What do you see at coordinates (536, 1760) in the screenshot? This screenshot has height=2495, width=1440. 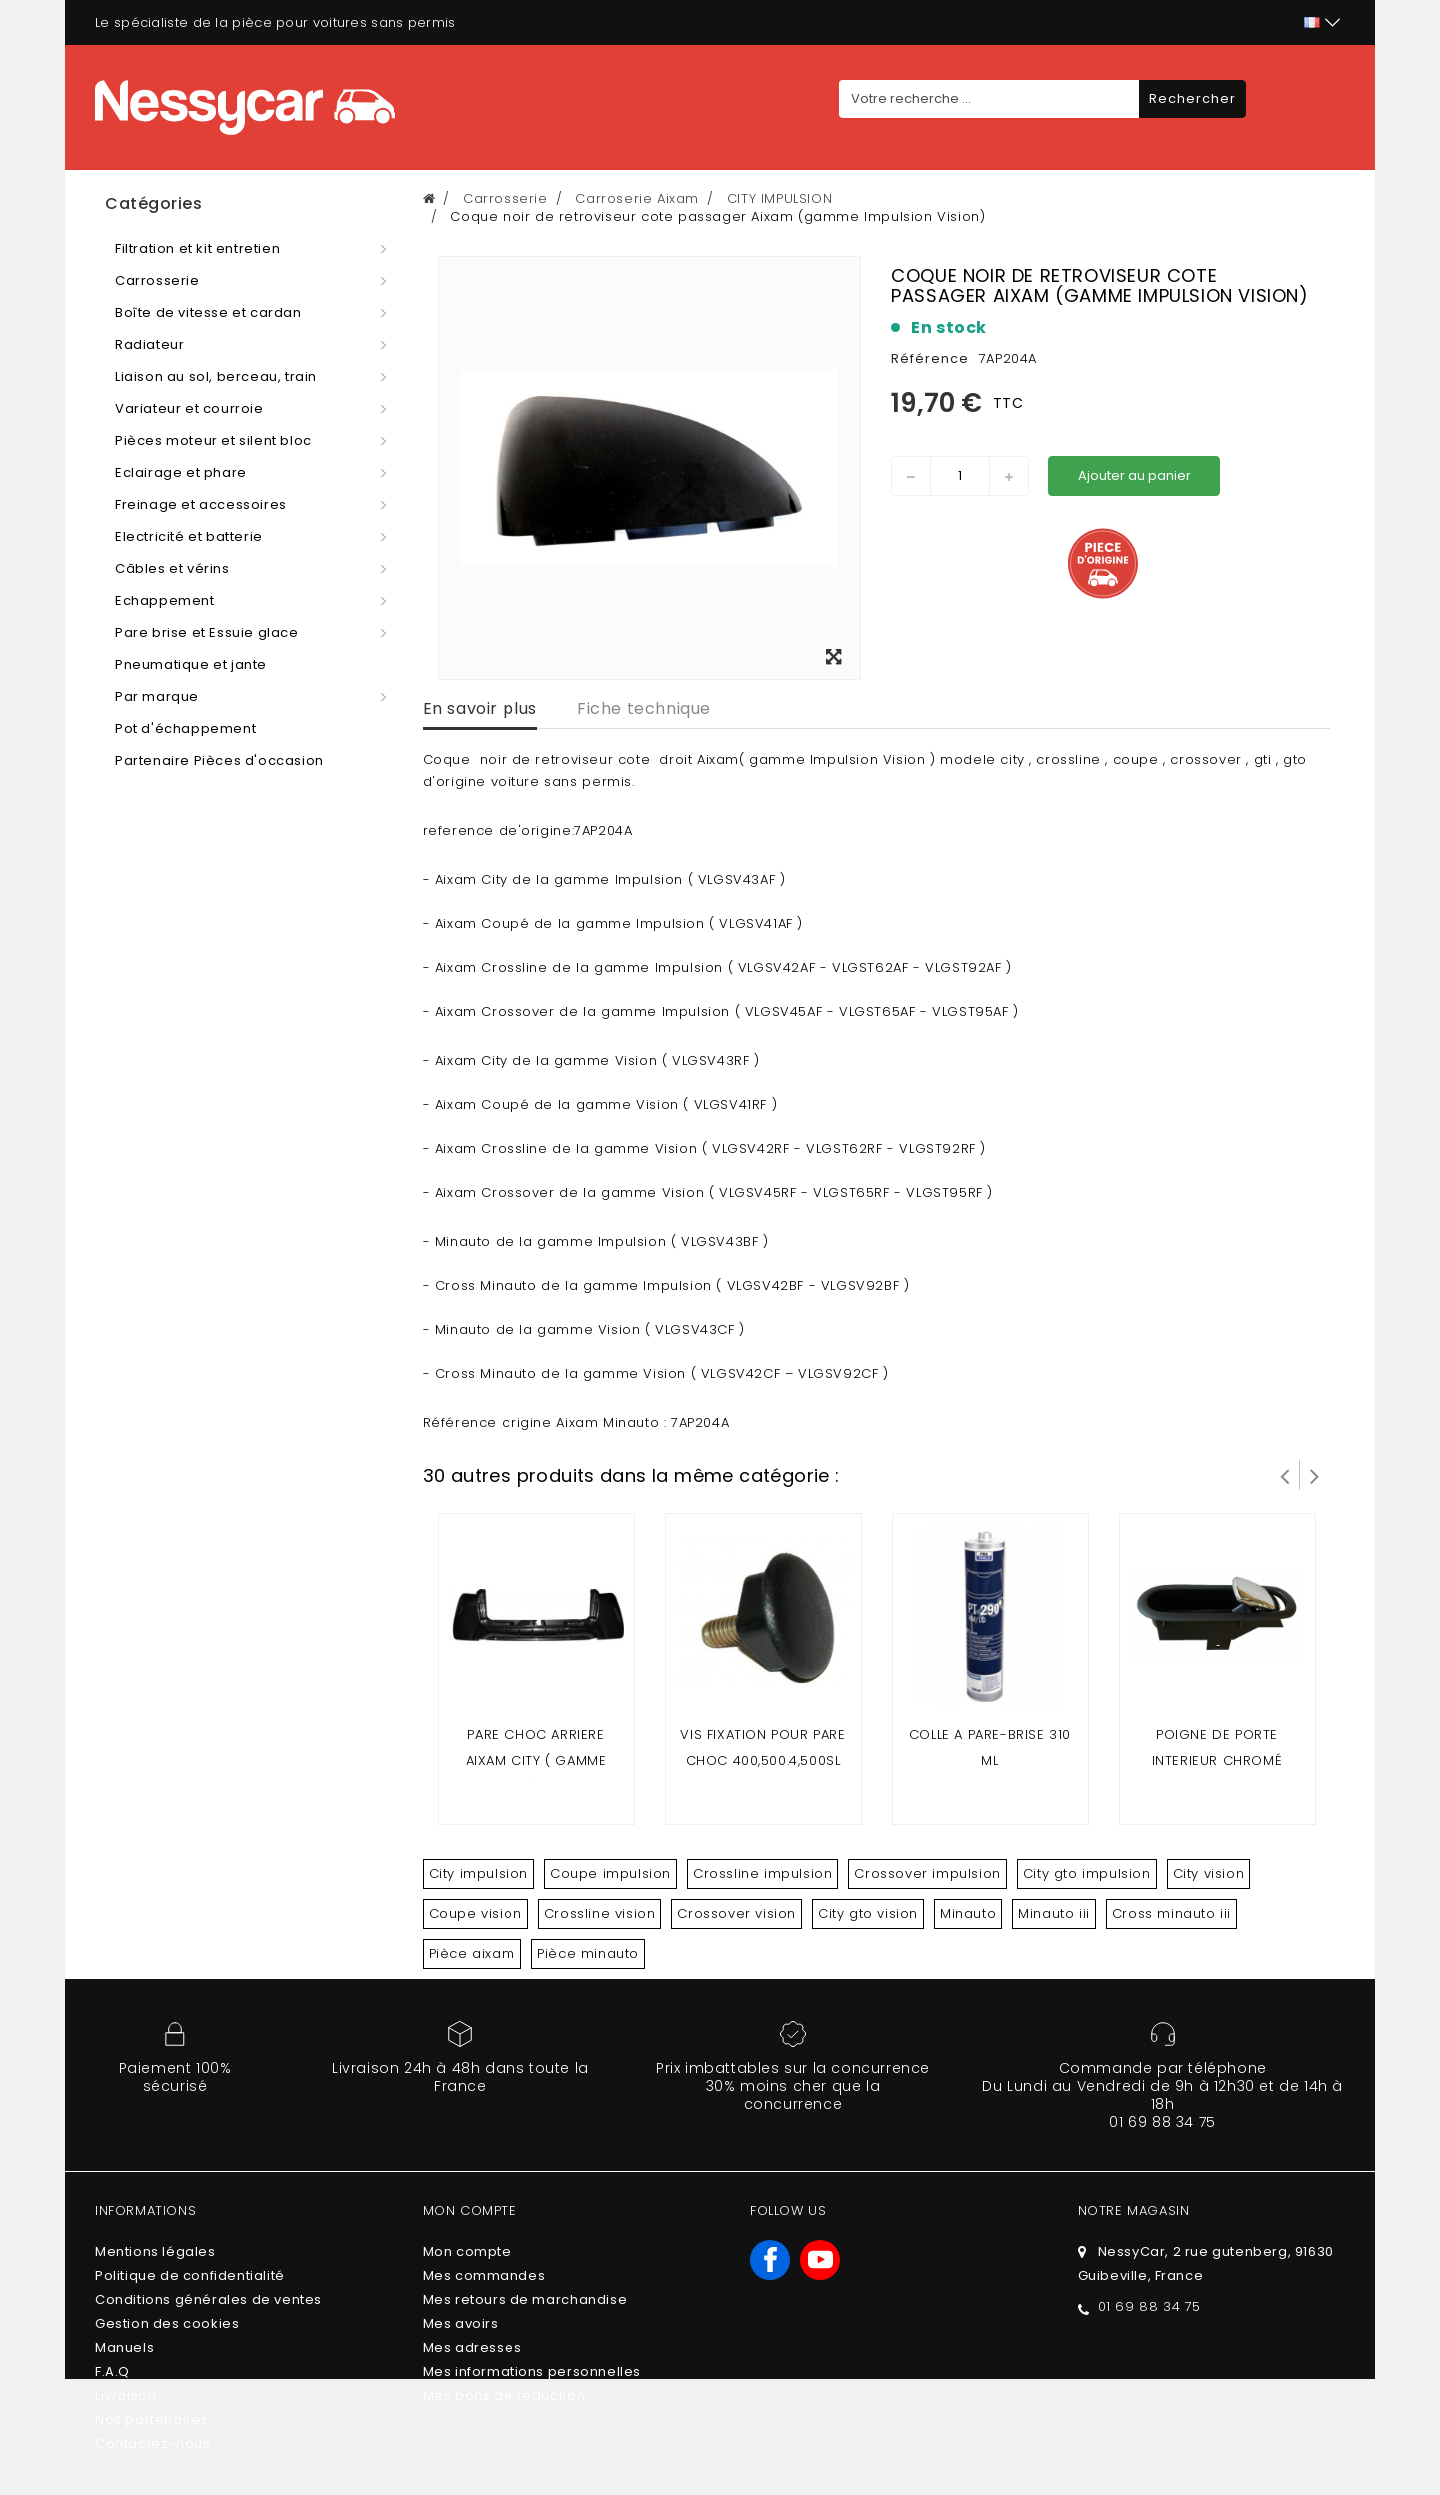 I see `Pare choc arriere Aixam City ( gamme impulsion ) & Minauto` at bounding box center [536, 1760].